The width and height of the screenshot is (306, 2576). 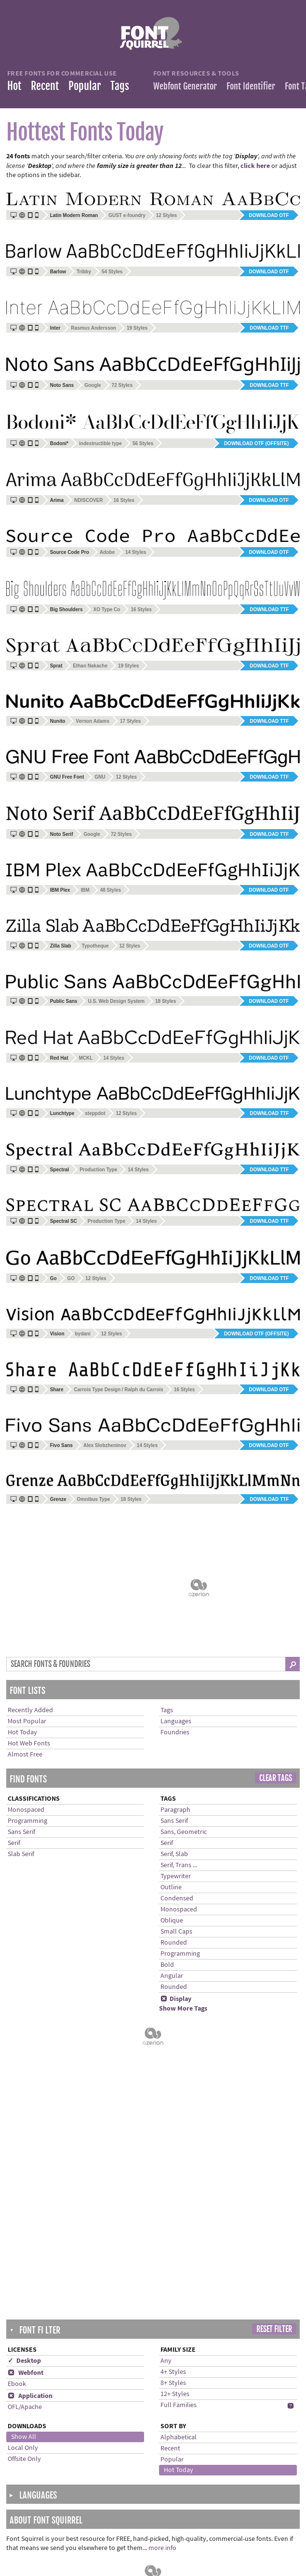 What do you see at coordinates (183, 1888) in the screenshot?
I see `Show More Tags` at bounding box center [183, 1888].